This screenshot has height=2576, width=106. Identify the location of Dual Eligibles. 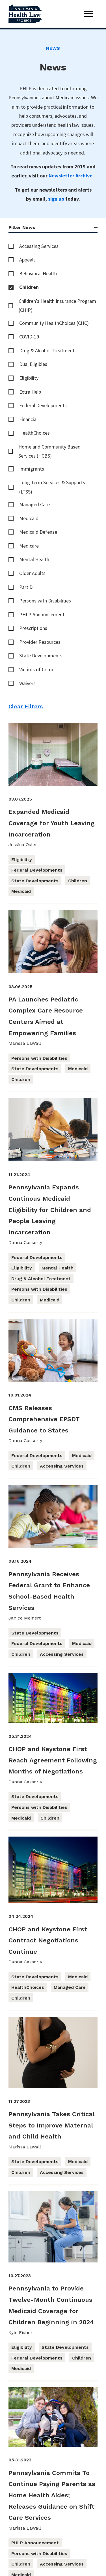
(33, 364).